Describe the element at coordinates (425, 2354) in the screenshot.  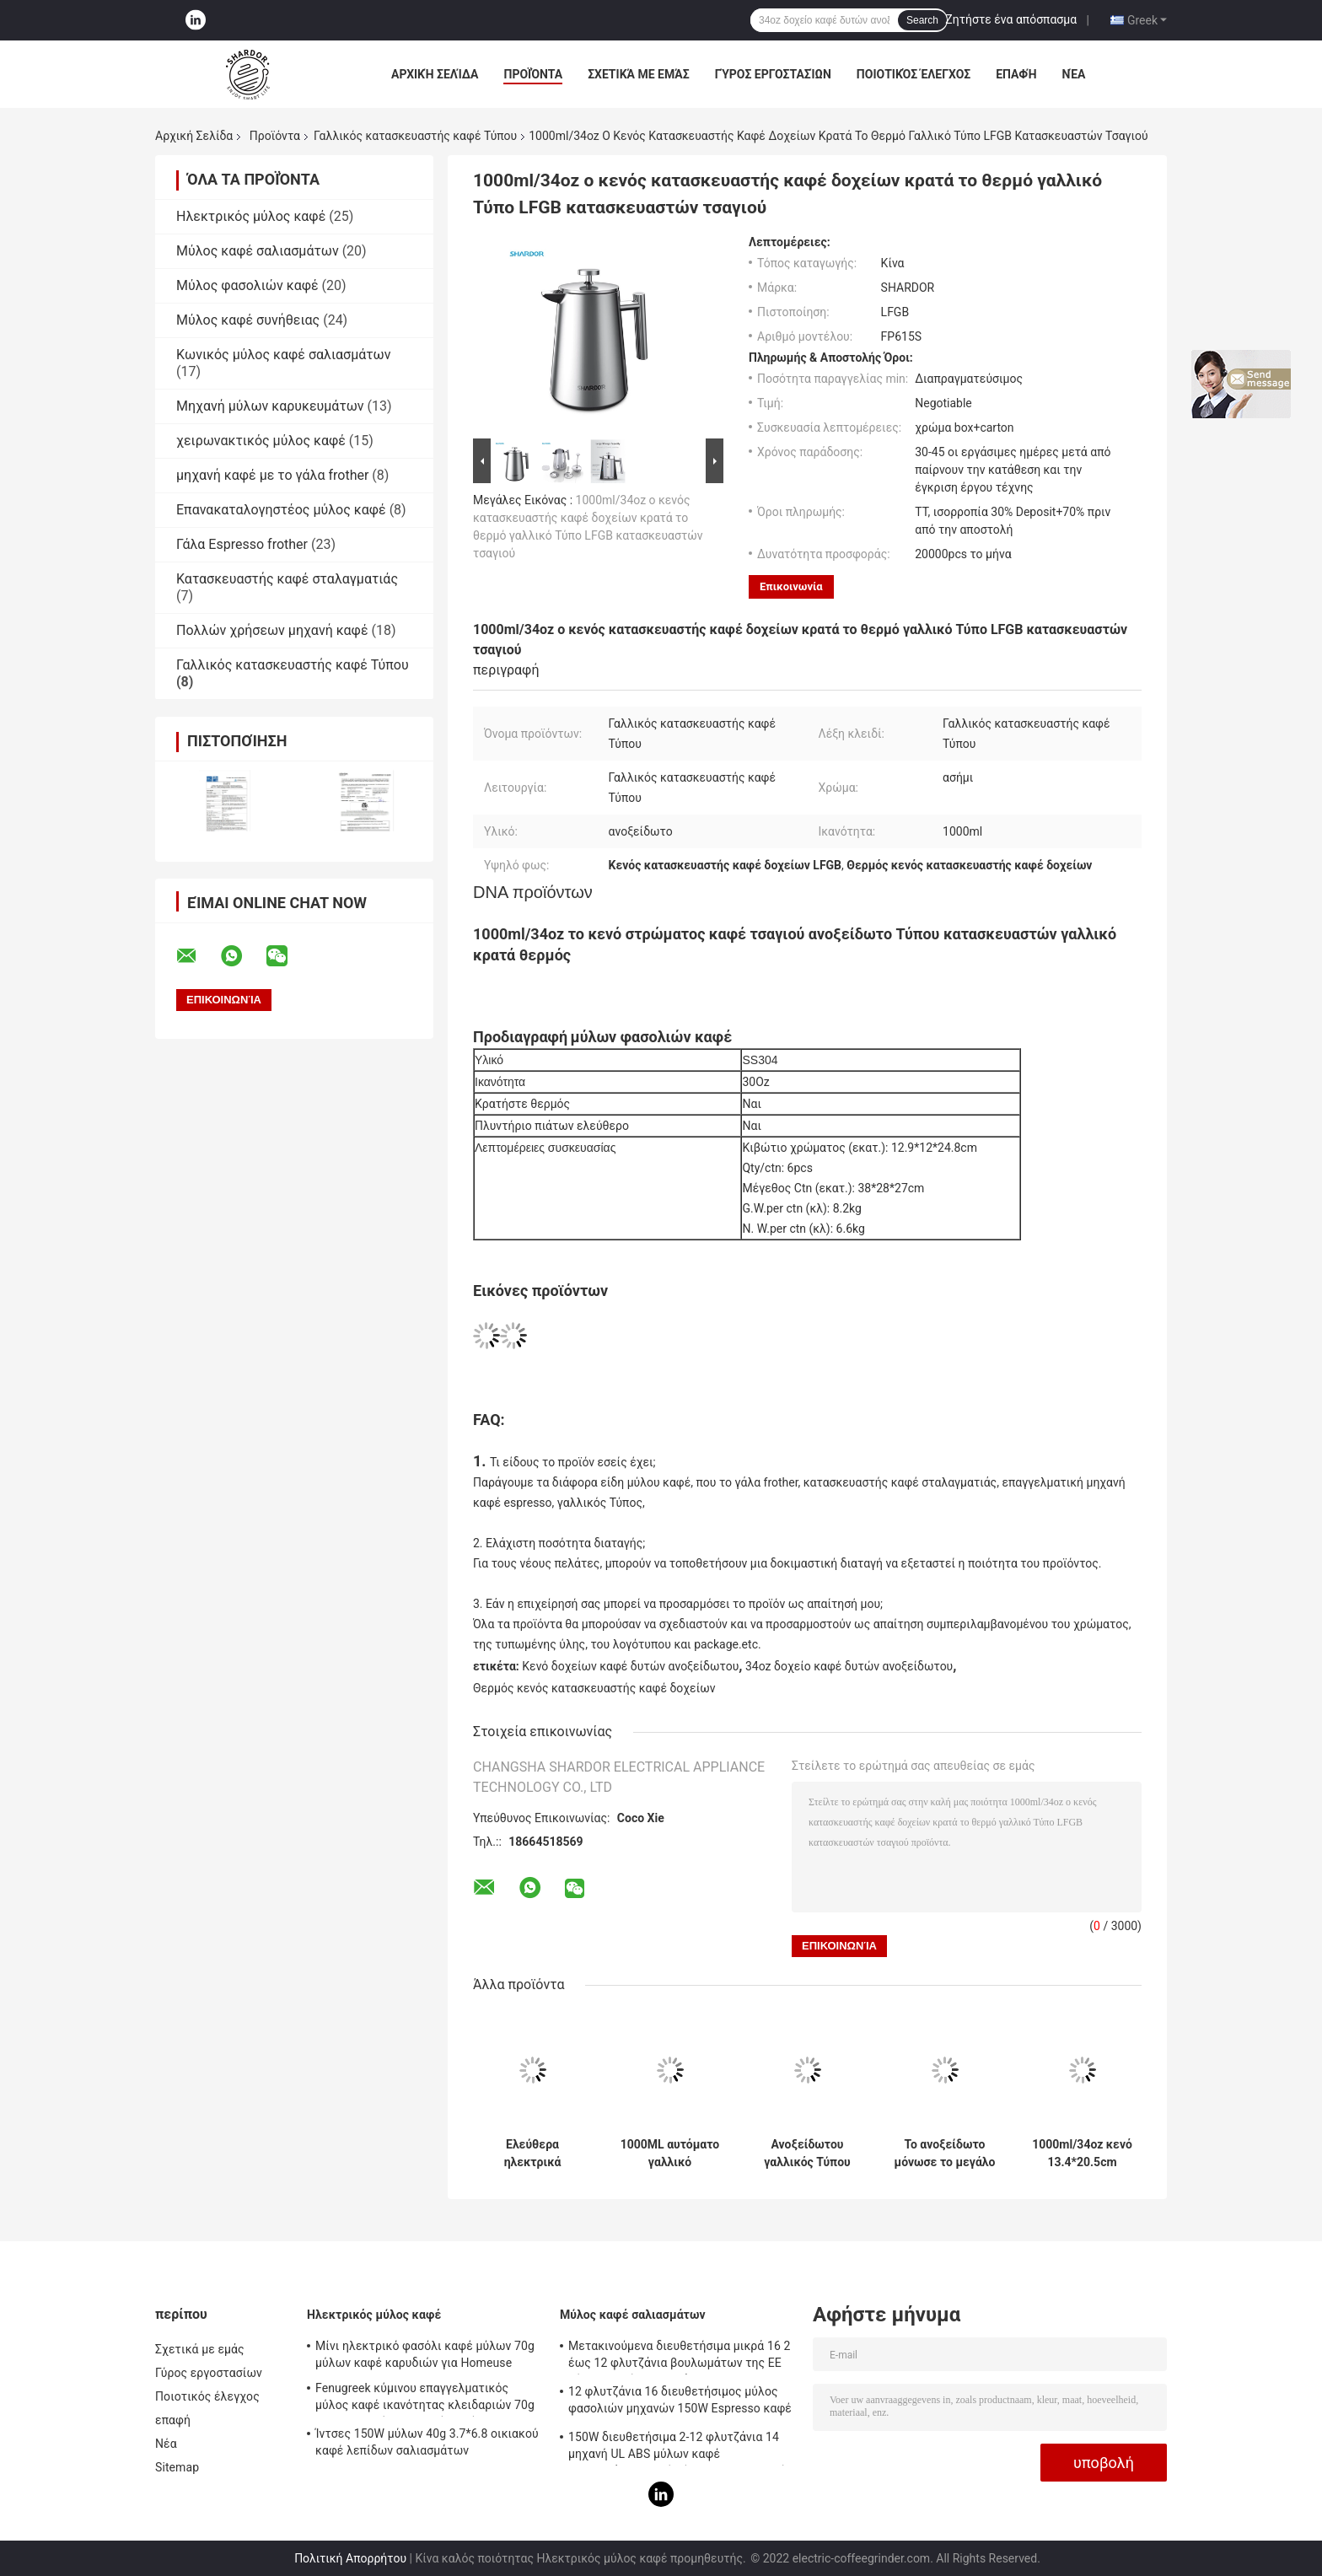
I see `Μίνι ηλεκτρικό φασόλι καφέ μύλων 70g μύλων καφέ καρυδιών για Homeuse` at that location.